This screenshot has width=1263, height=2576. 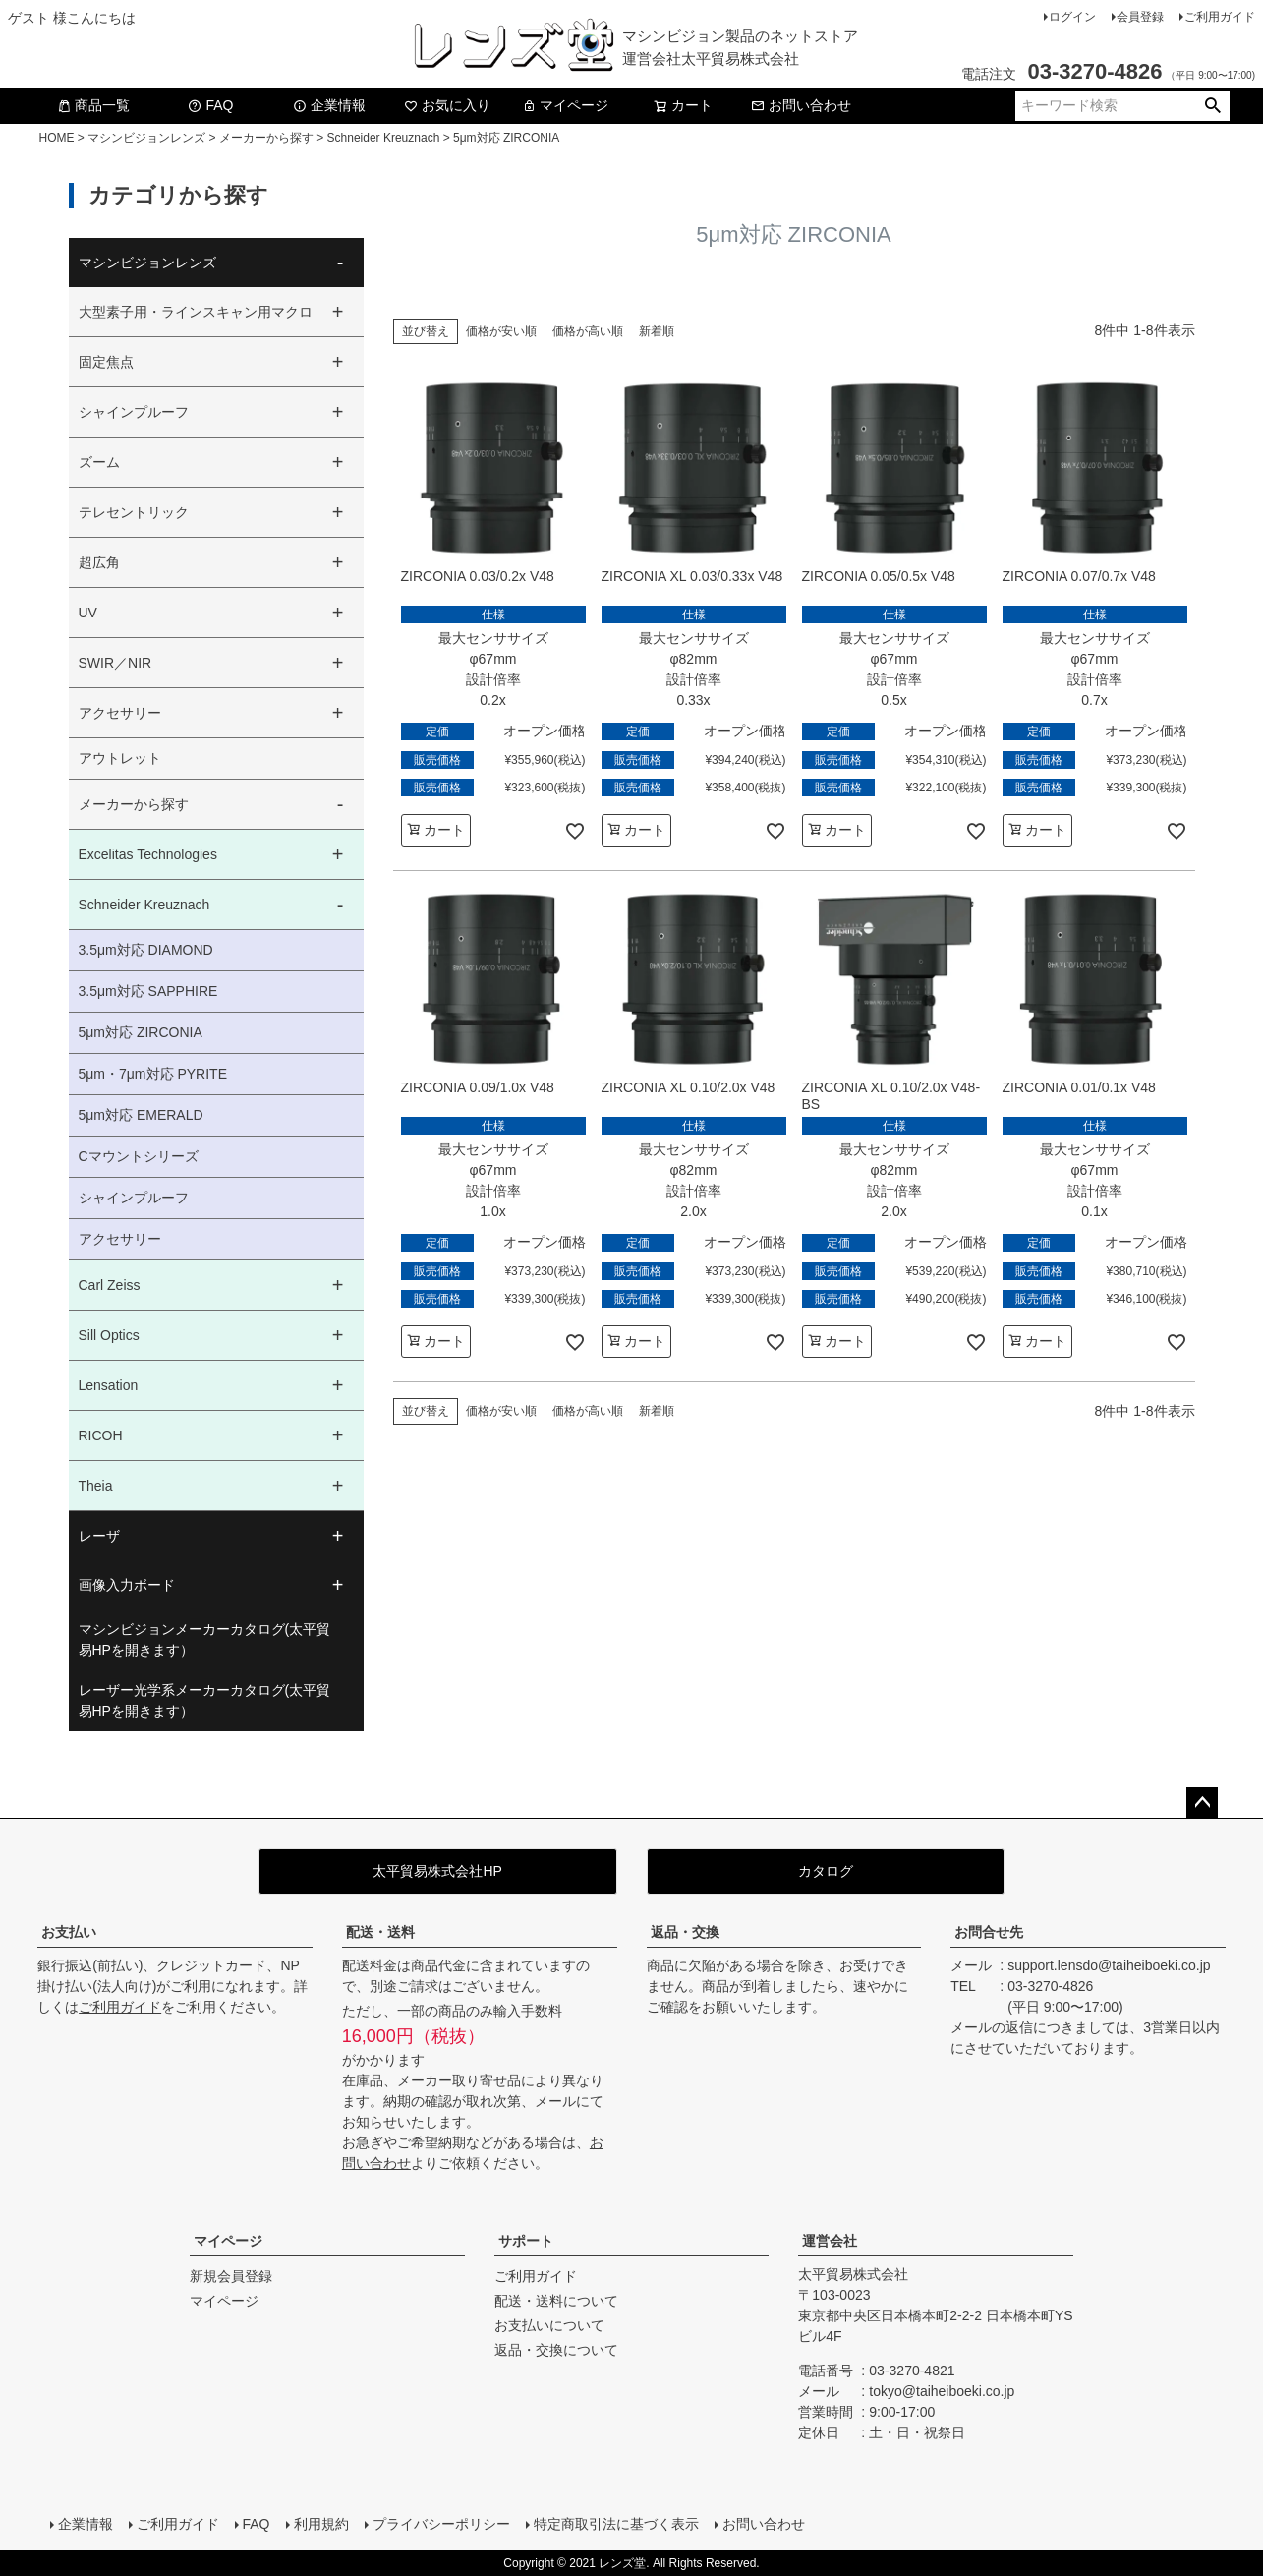 What do you see at coordinates (205, 1700) in the screenshot?
I see `レーザー光学系メーカーカタログ(太平貿易HPを開きます）` at bounding box center [205, 1700].